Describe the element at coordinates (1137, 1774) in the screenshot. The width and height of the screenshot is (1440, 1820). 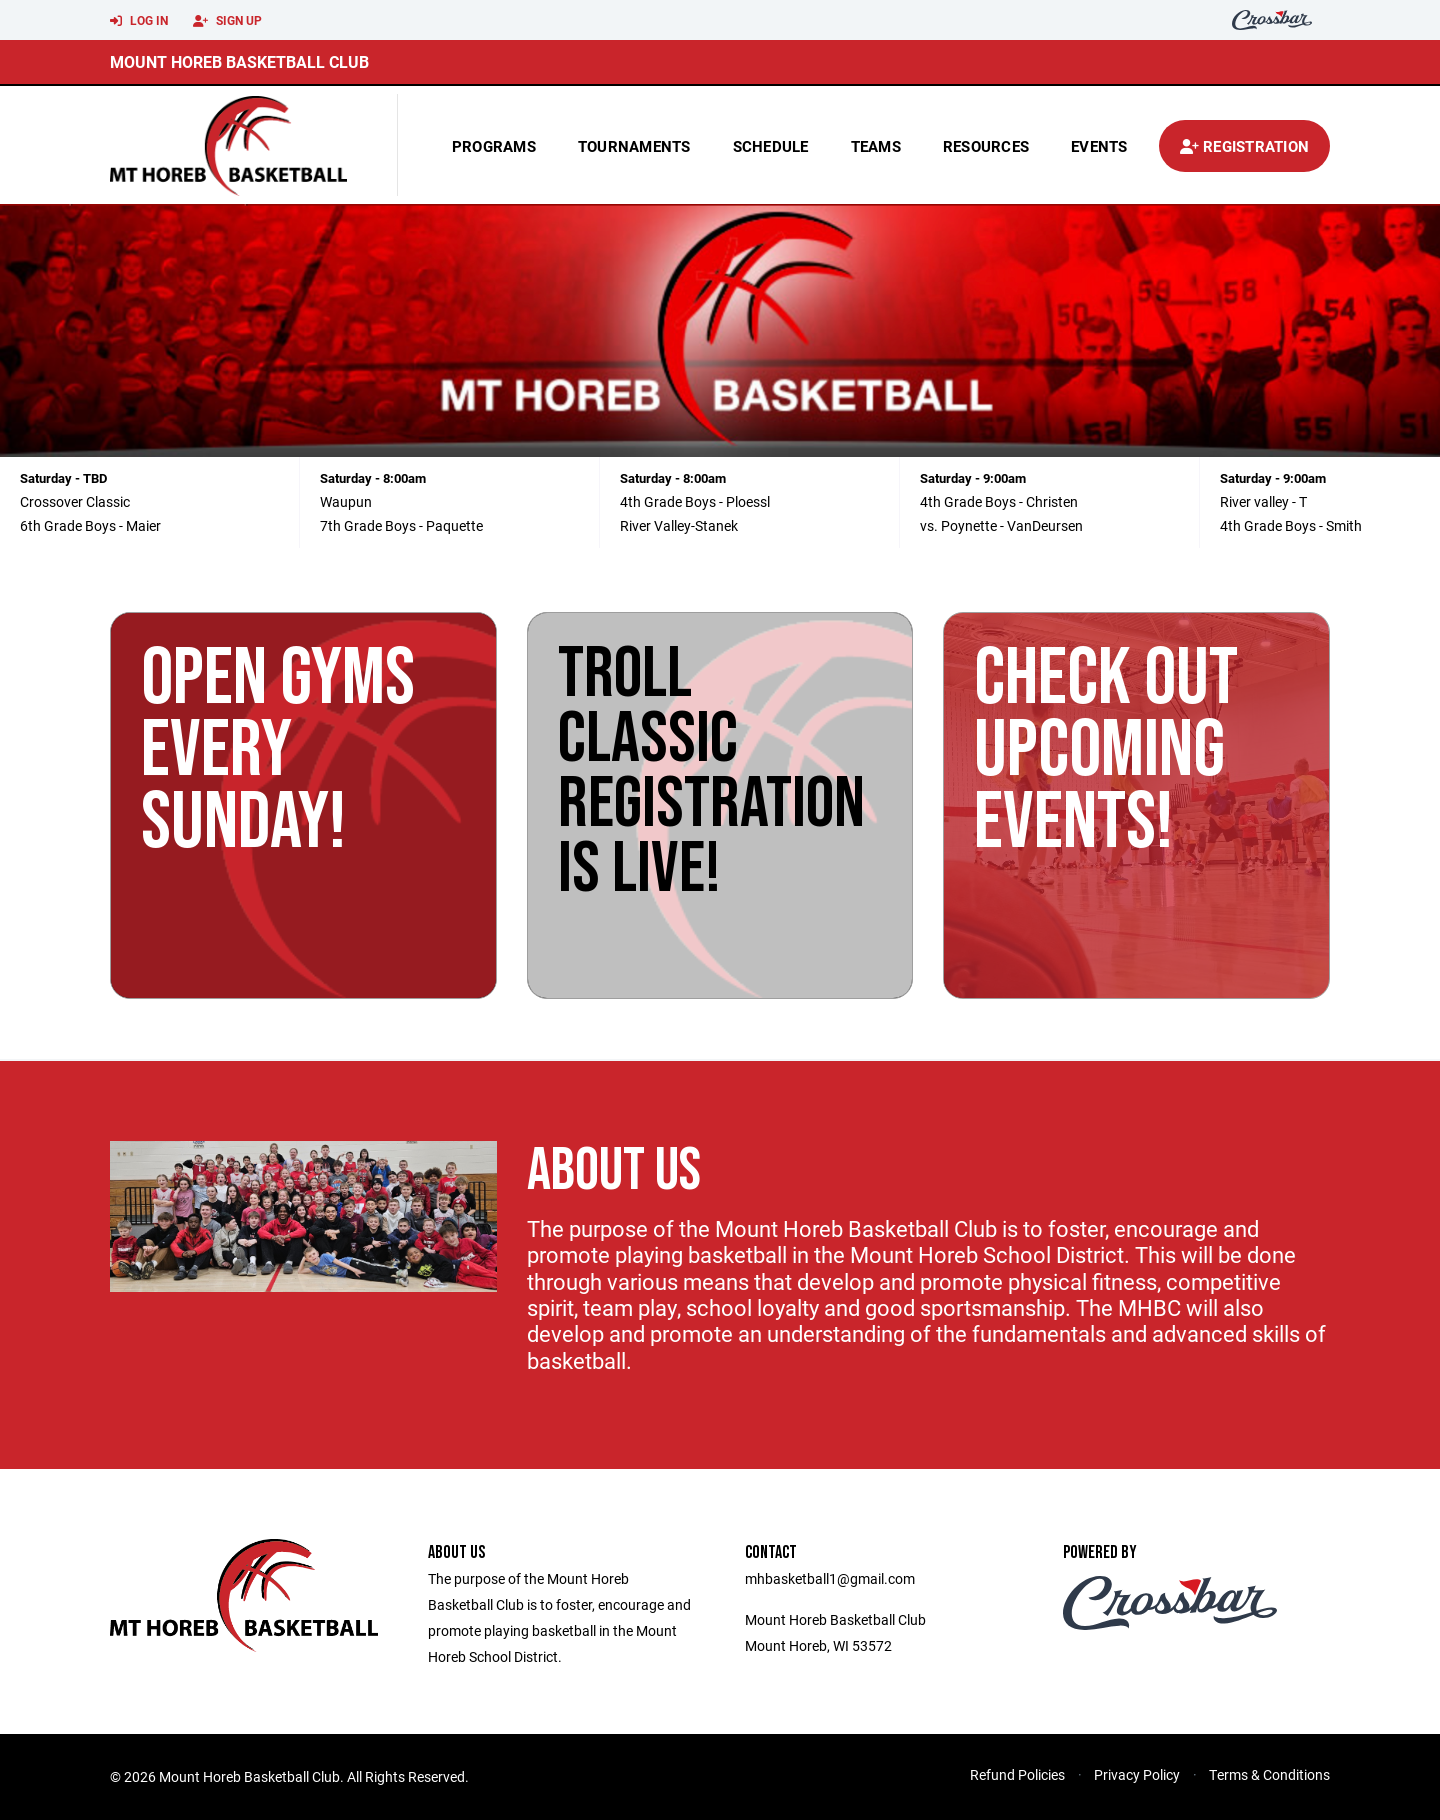
I see `Privacy Policy` at that location.